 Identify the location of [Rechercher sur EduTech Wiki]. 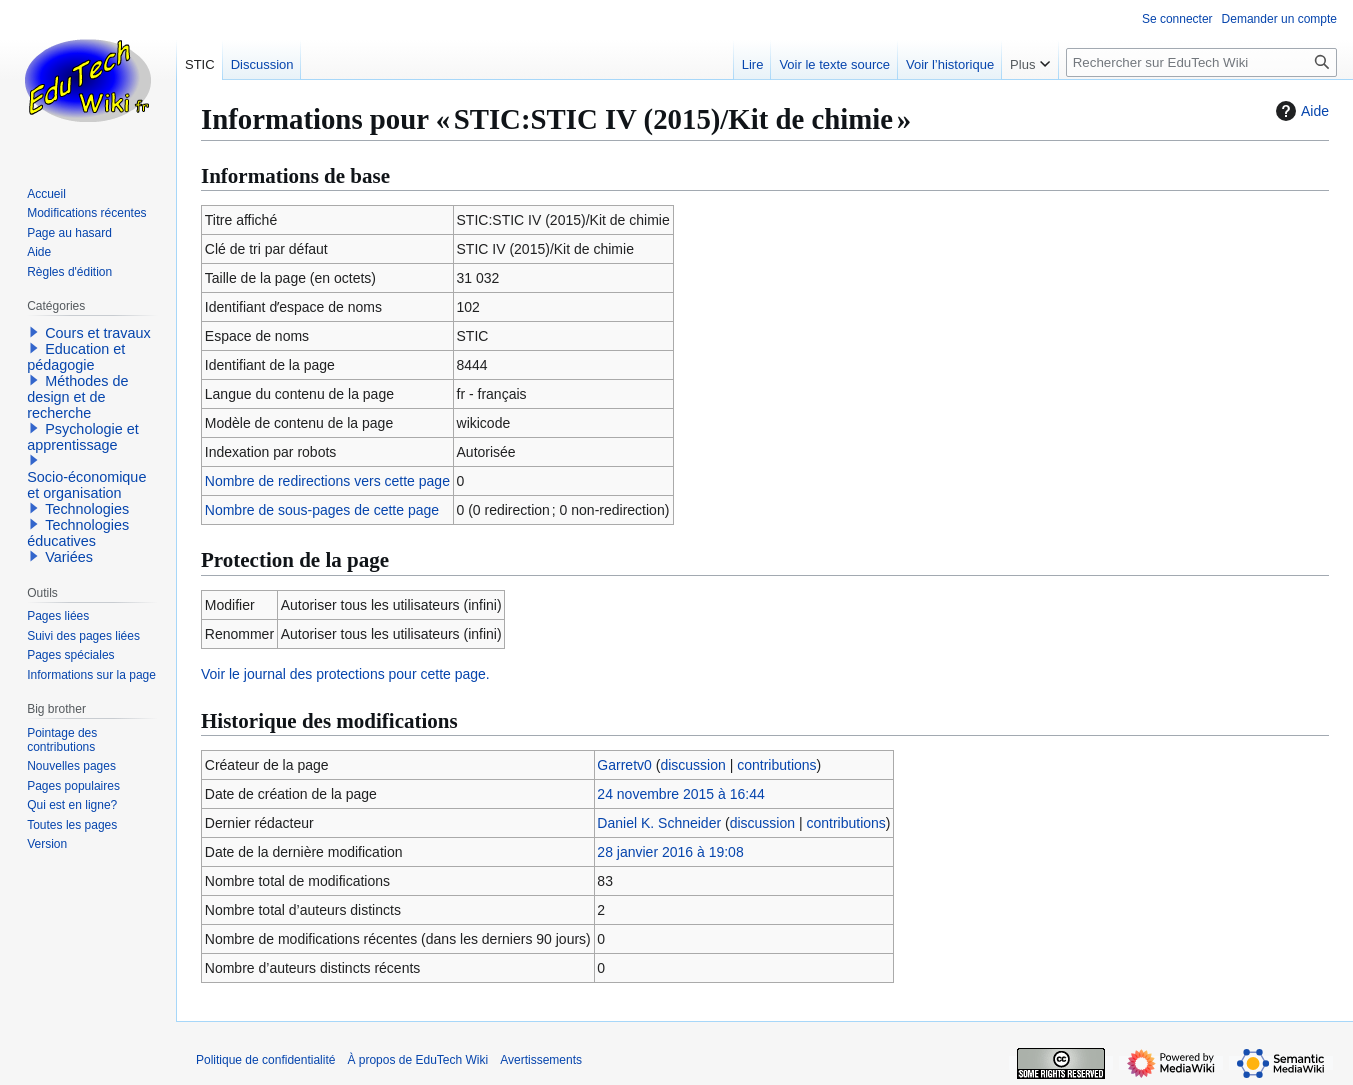
(1201, 62).